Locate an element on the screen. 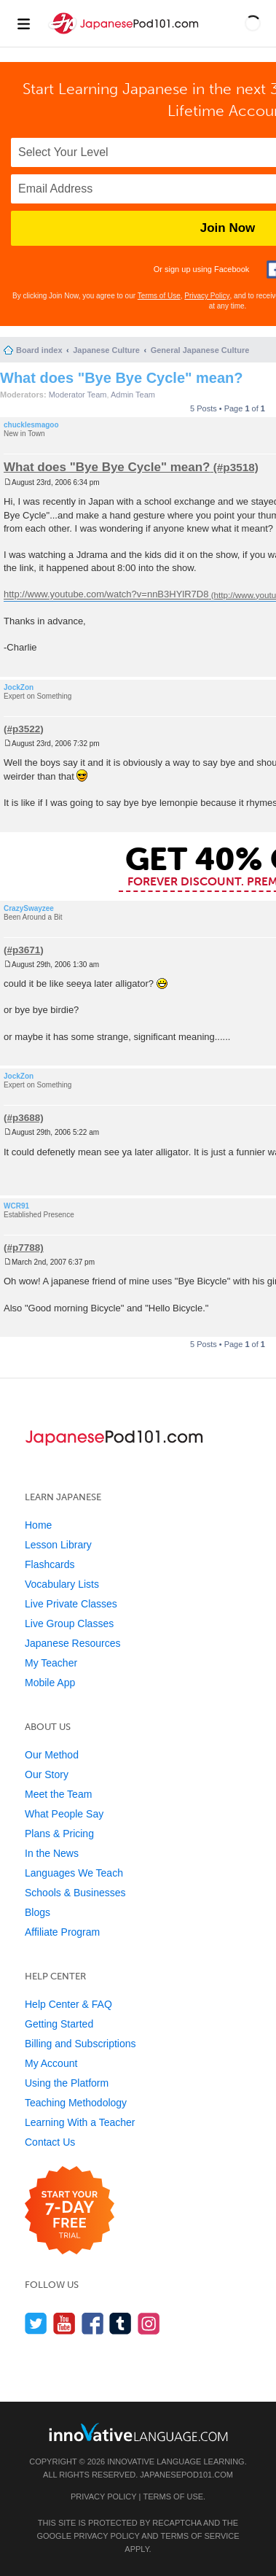  Schools & Businesses is located at coordinates (75, 1892).